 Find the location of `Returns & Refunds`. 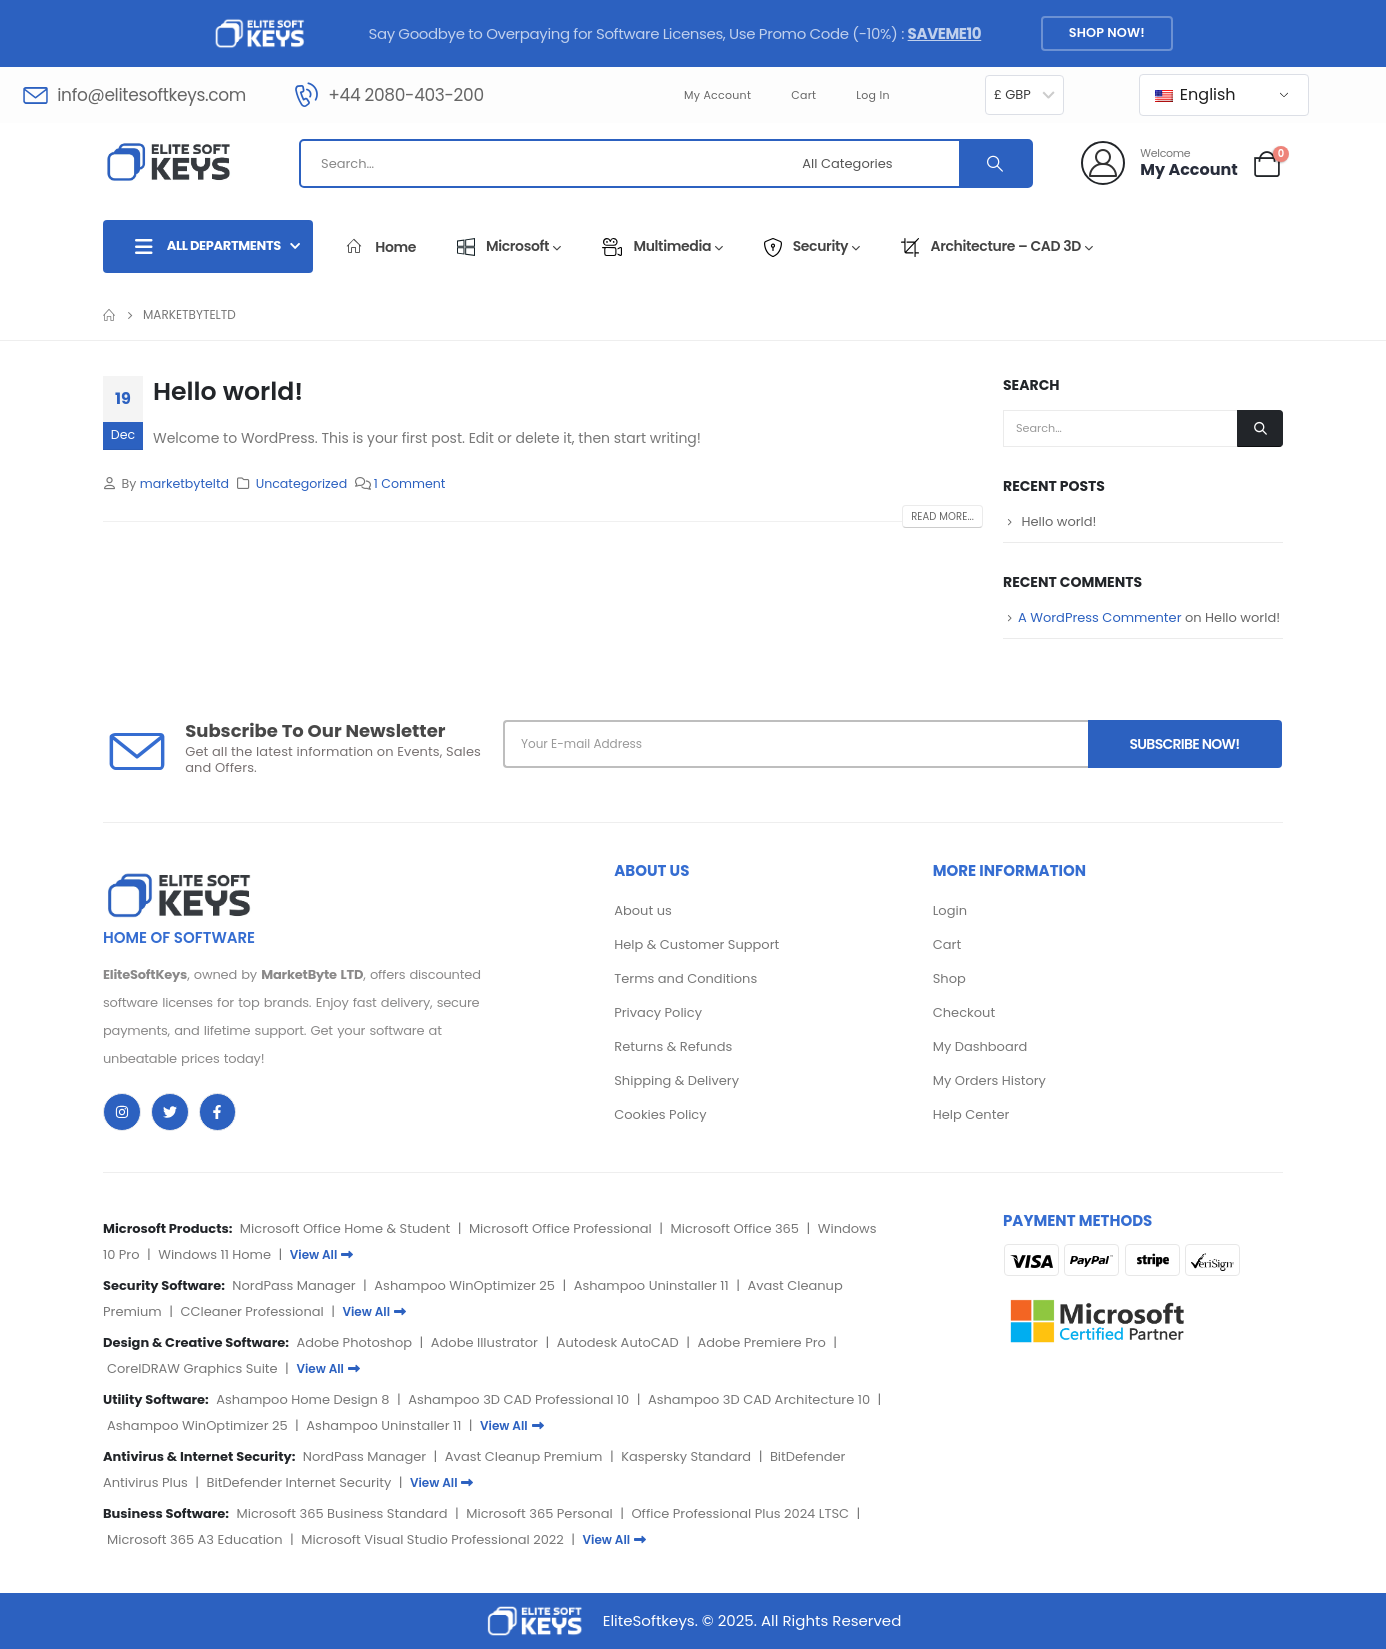

Returns & Refunds is located at coordinates (673, 1046).